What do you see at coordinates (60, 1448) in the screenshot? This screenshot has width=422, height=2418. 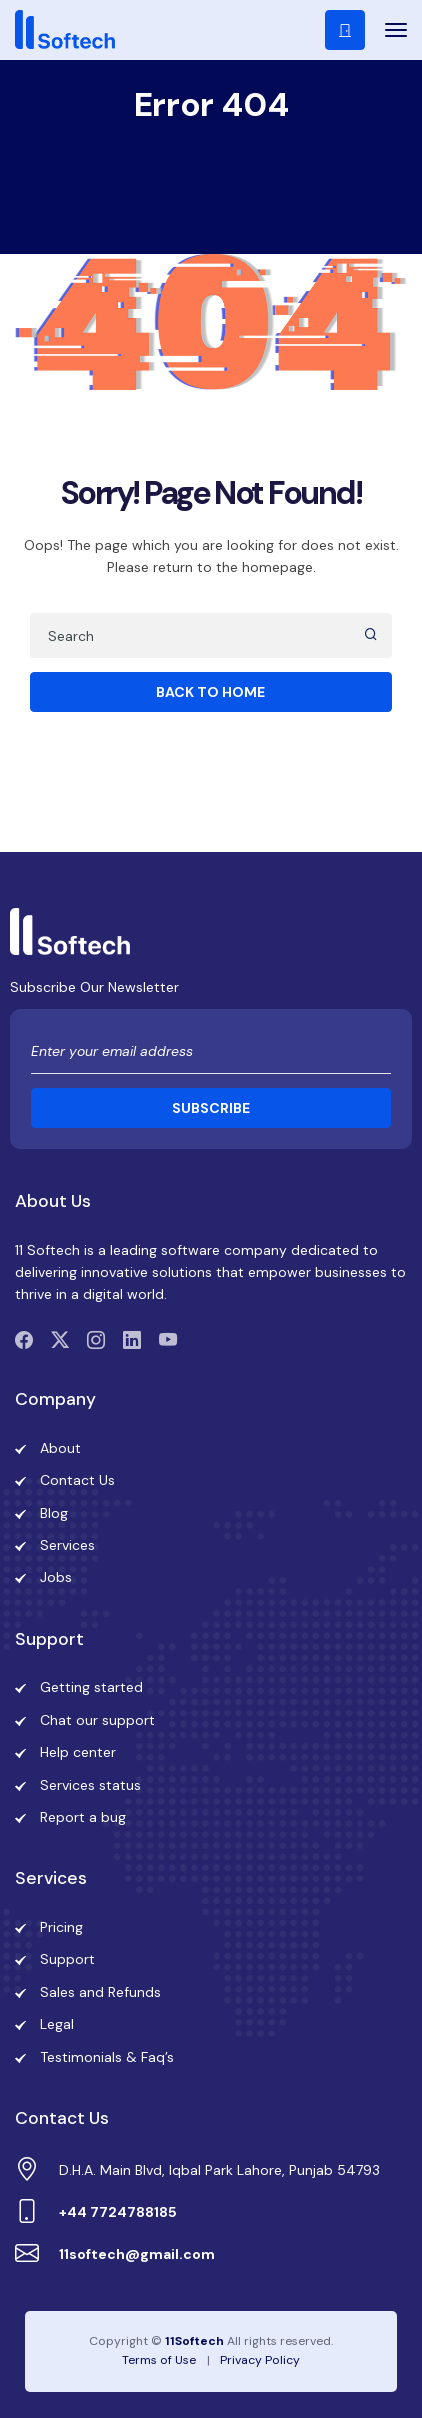 I see `About` at bounding box center [60, 1448].